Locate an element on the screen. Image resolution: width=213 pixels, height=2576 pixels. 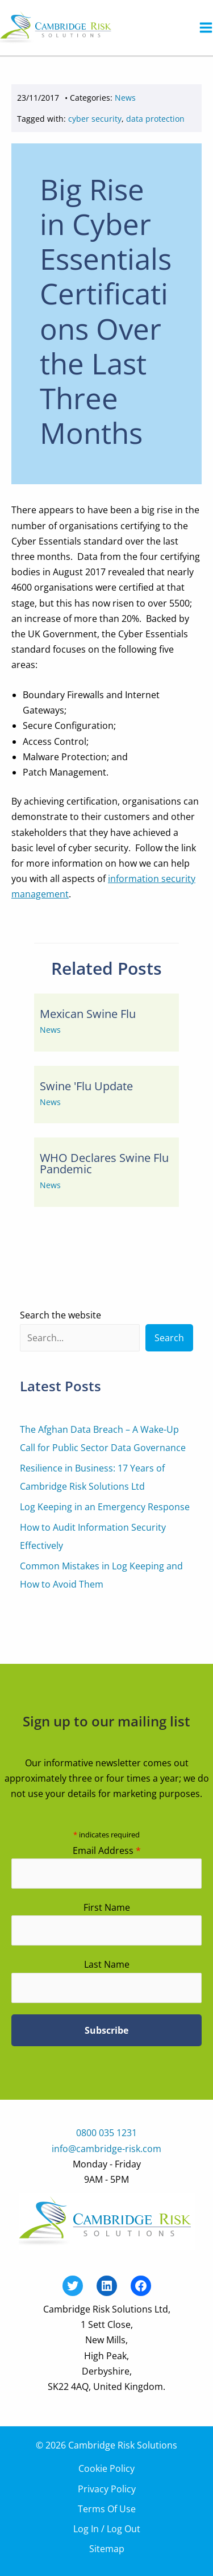
Terms Of Use is located at coordinates (107, 2509).